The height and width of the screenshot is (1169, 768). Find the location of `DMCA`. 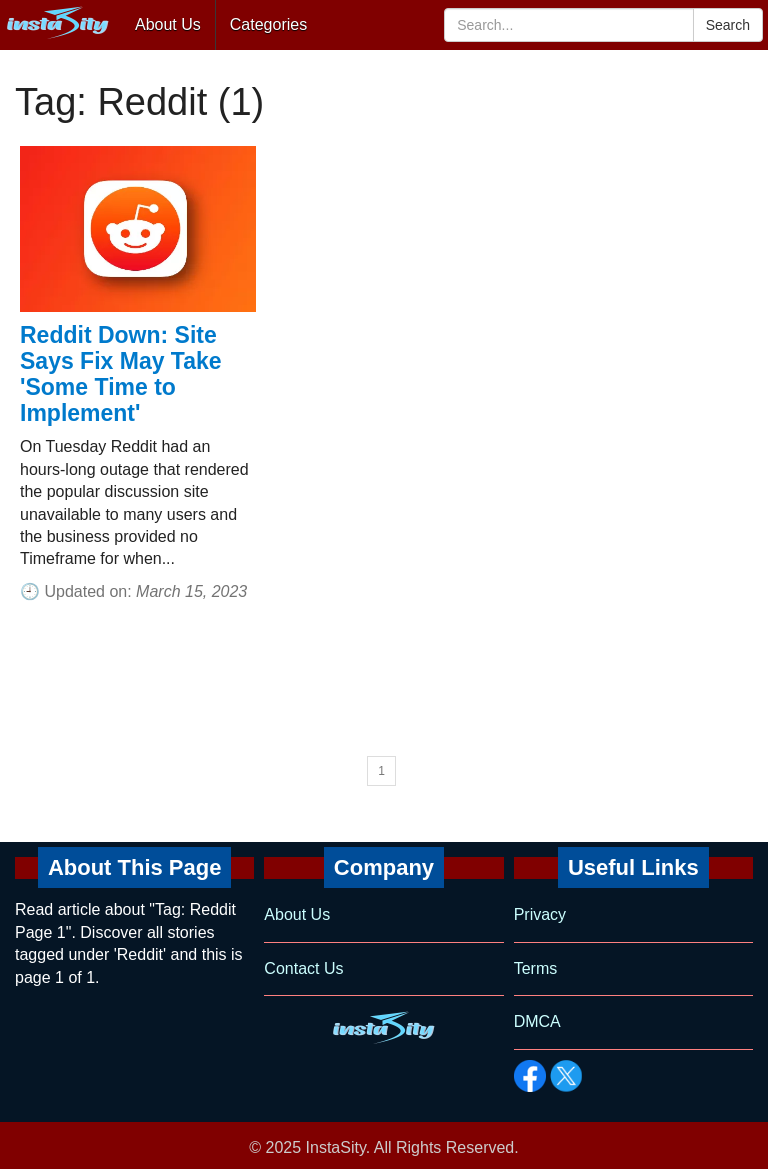

DMCA is located at coordinates (537, 1021).